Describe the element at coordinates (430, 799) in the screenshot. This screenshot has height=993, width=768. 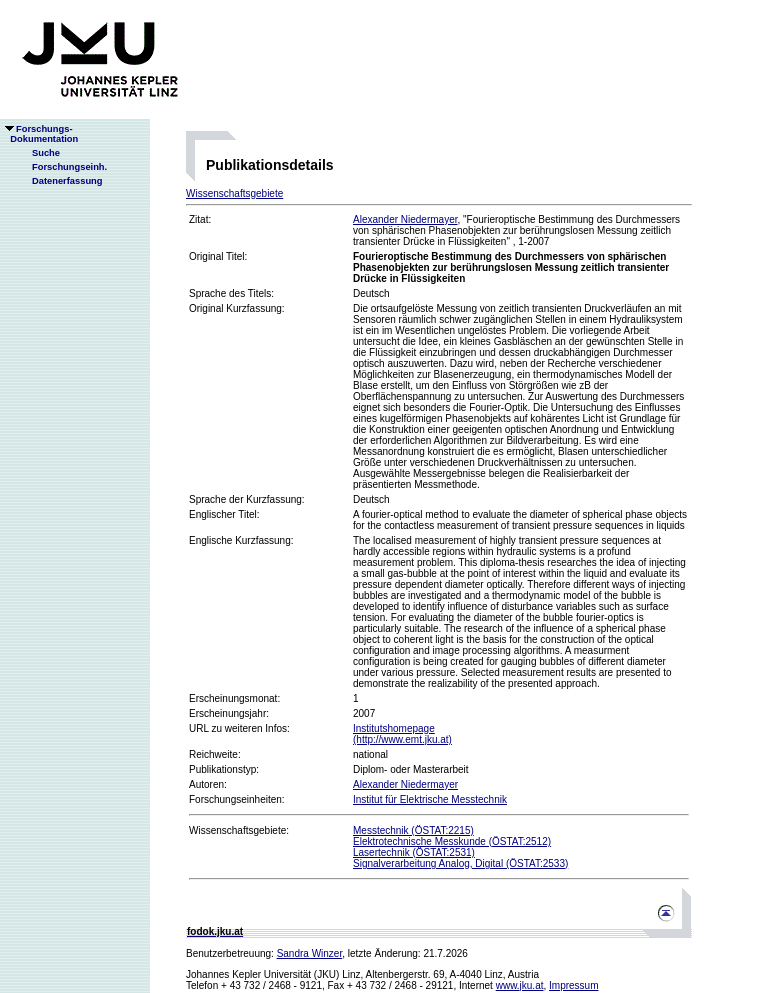
I see `Institut für Elektrische Messtechnik` at that location.